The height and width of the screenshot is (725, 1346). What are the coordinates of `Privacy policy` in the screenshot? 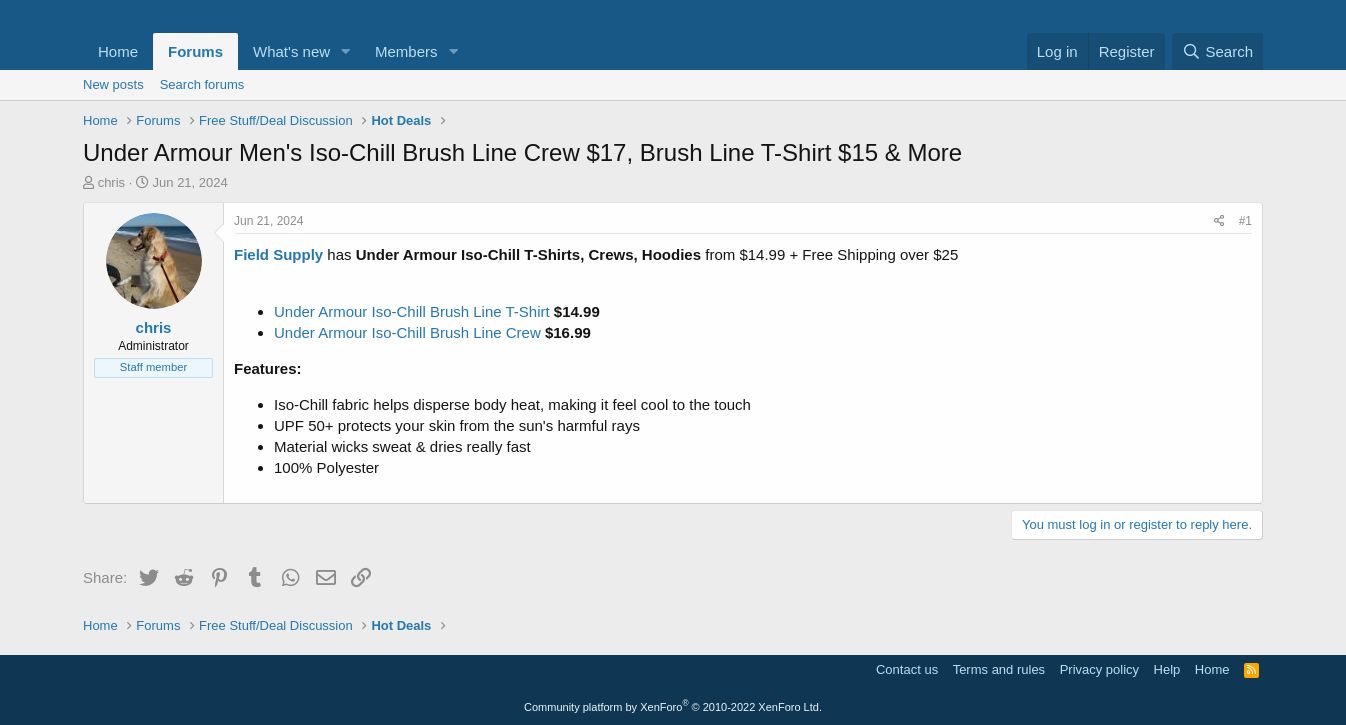 It's located at (1099, 669).